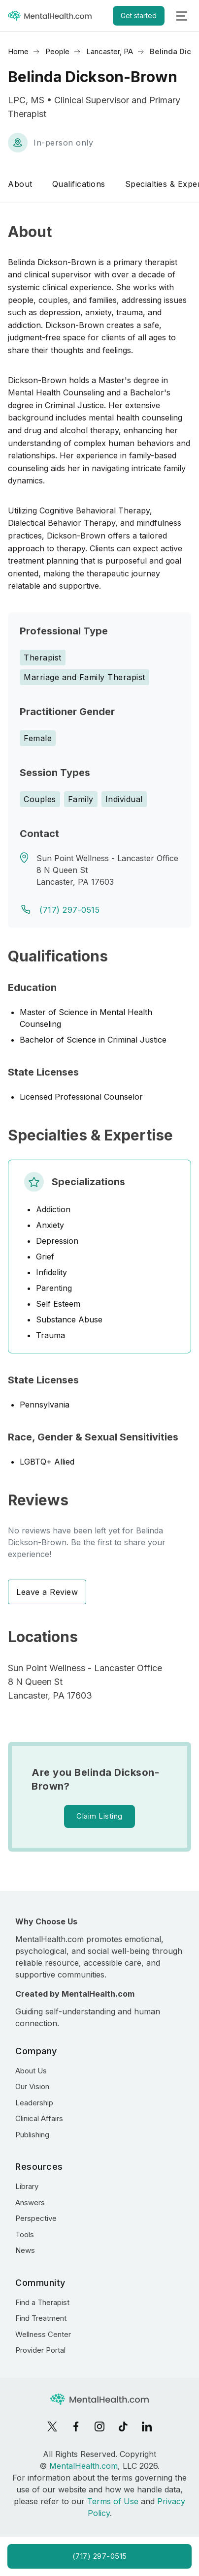 This screenshot has width=199, height=2576. Describe the element at coordinates (40, 2318) in the screenshot. I see `Find Treatment` at that location.